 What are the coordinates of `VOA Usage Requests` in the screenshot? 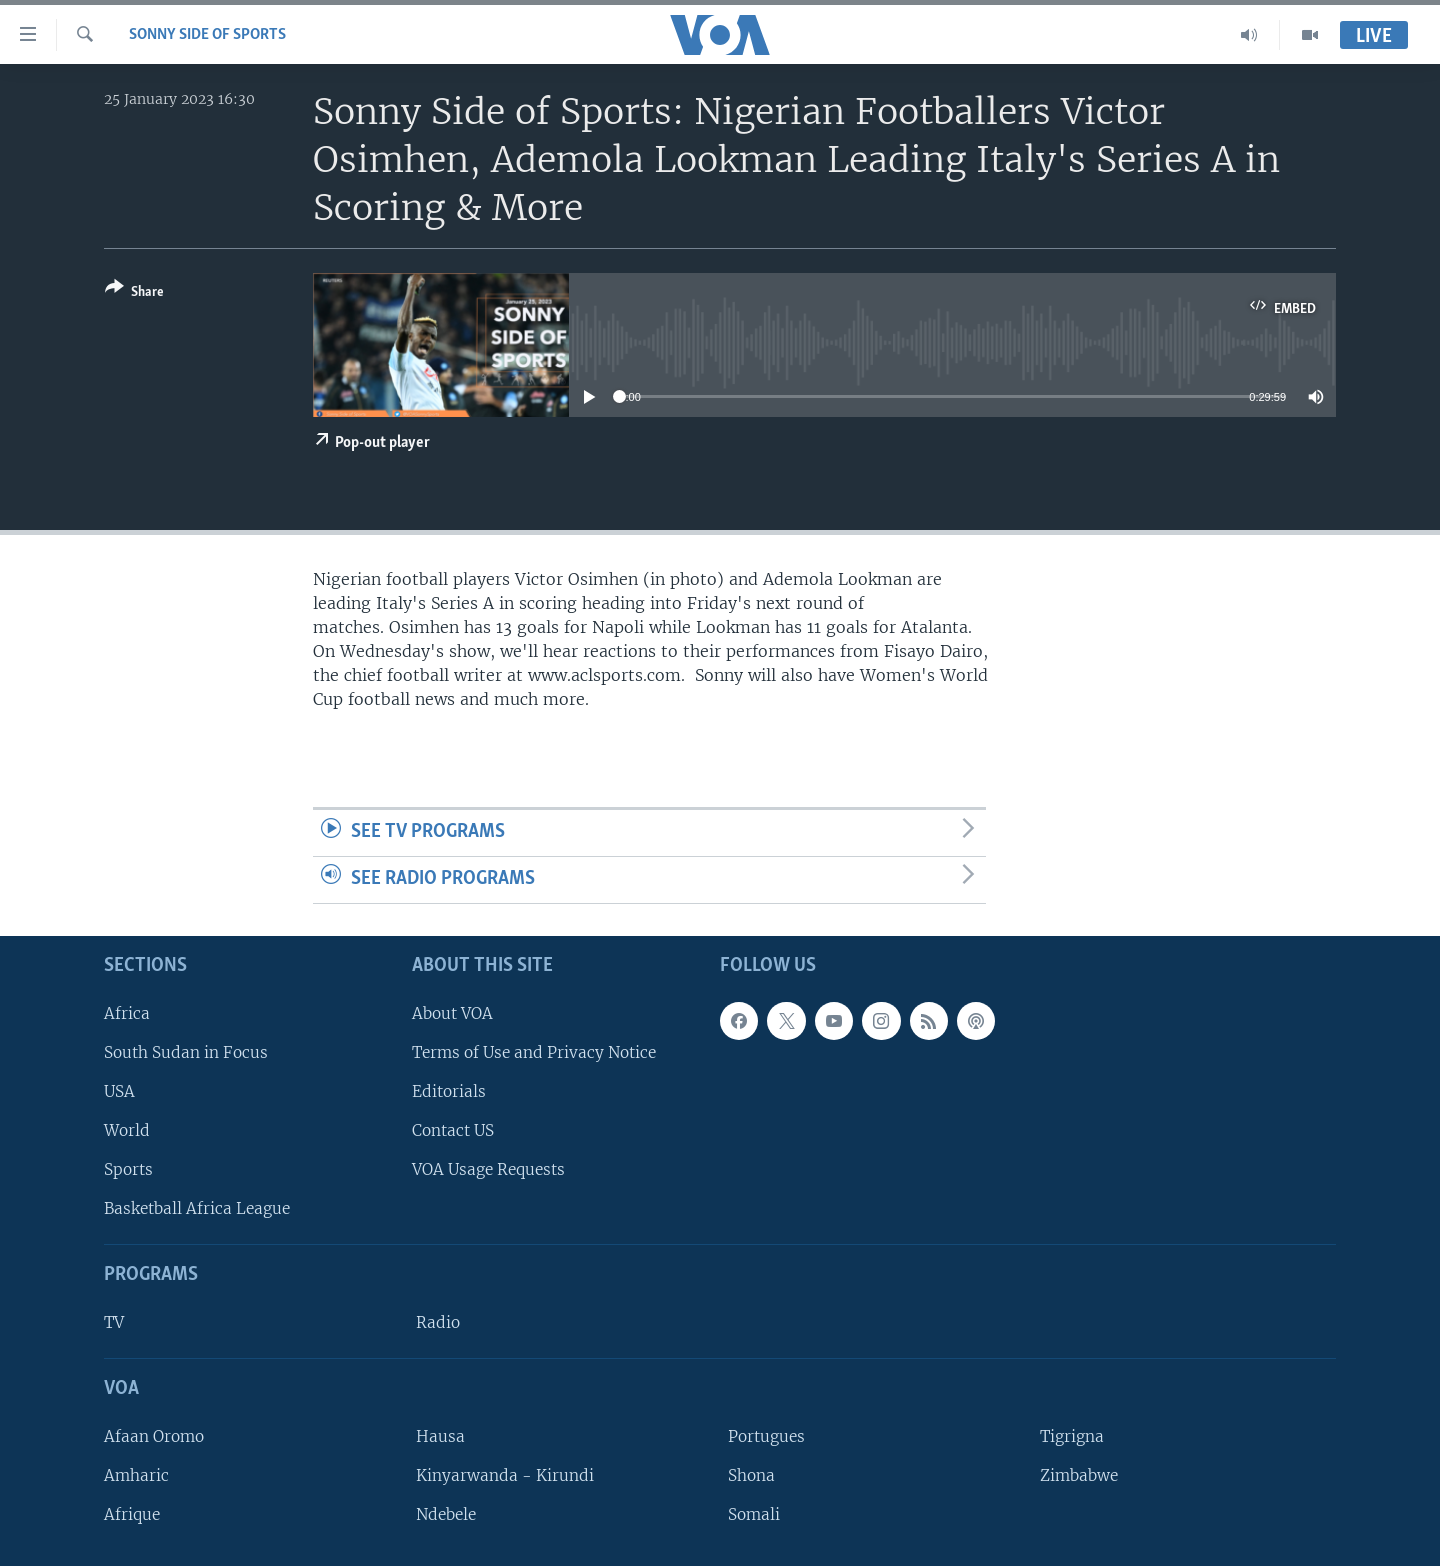 It's located at (488, 1169).